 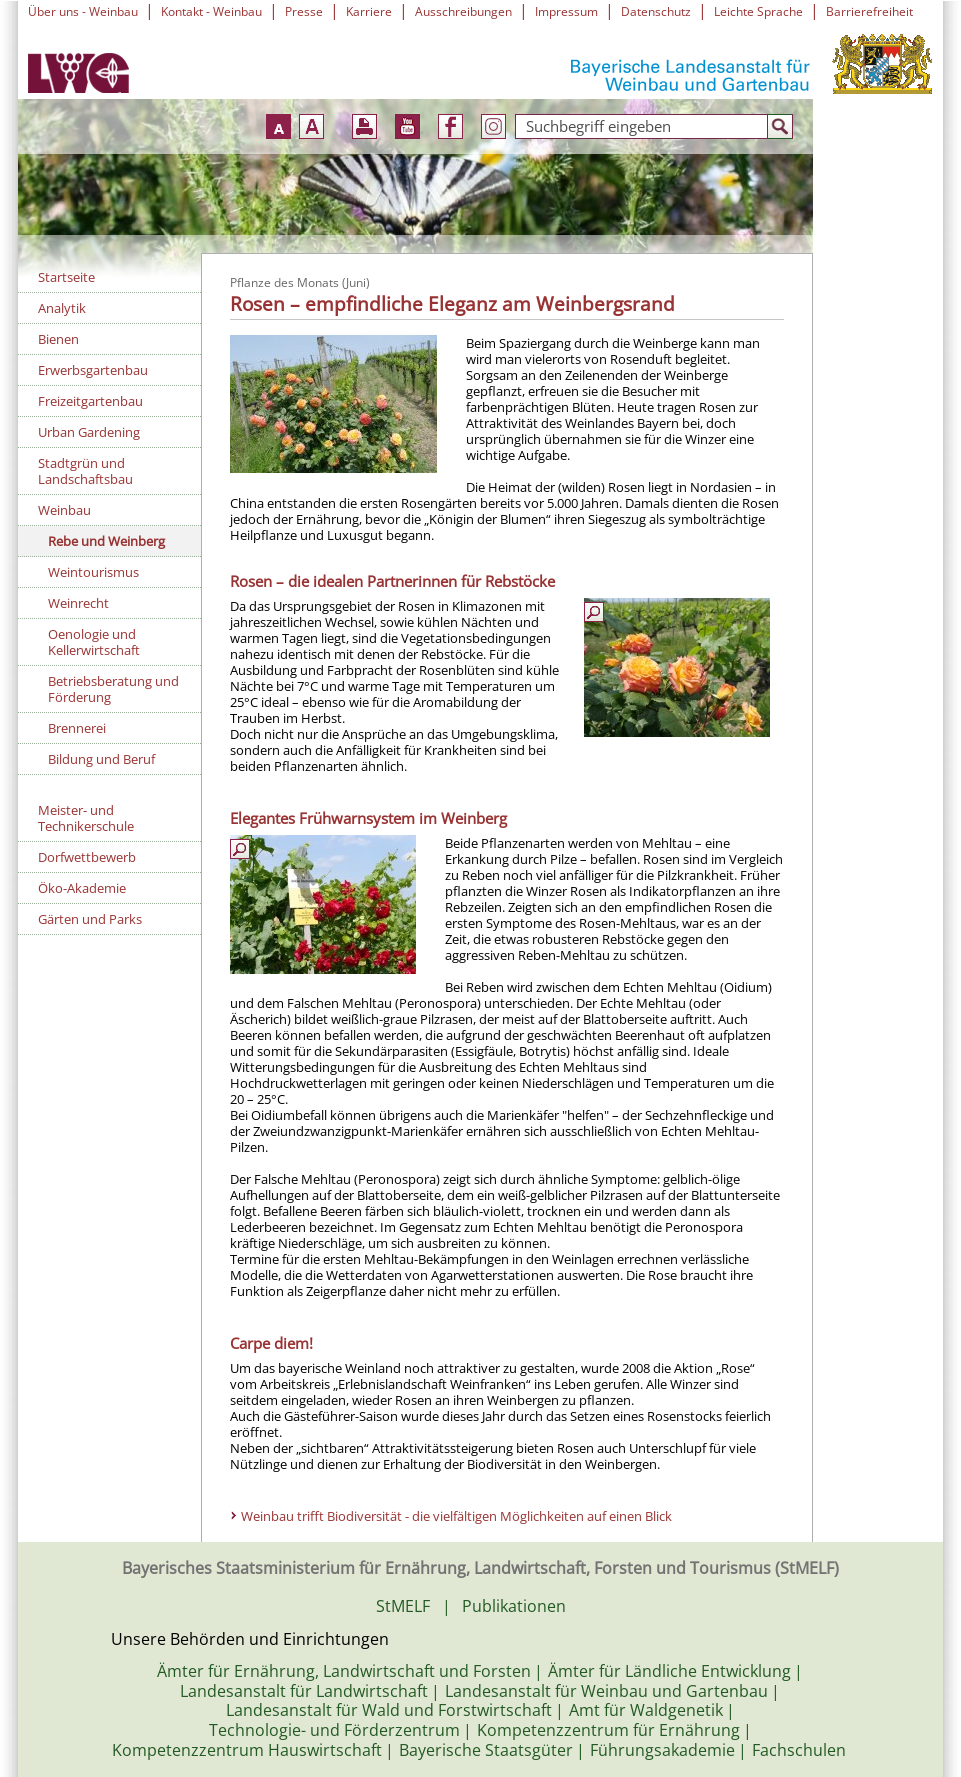 What do you see at coordinates (90, 919) in the screenshot?
I see `Gärten und Parks` at bounding box center [90, 919].